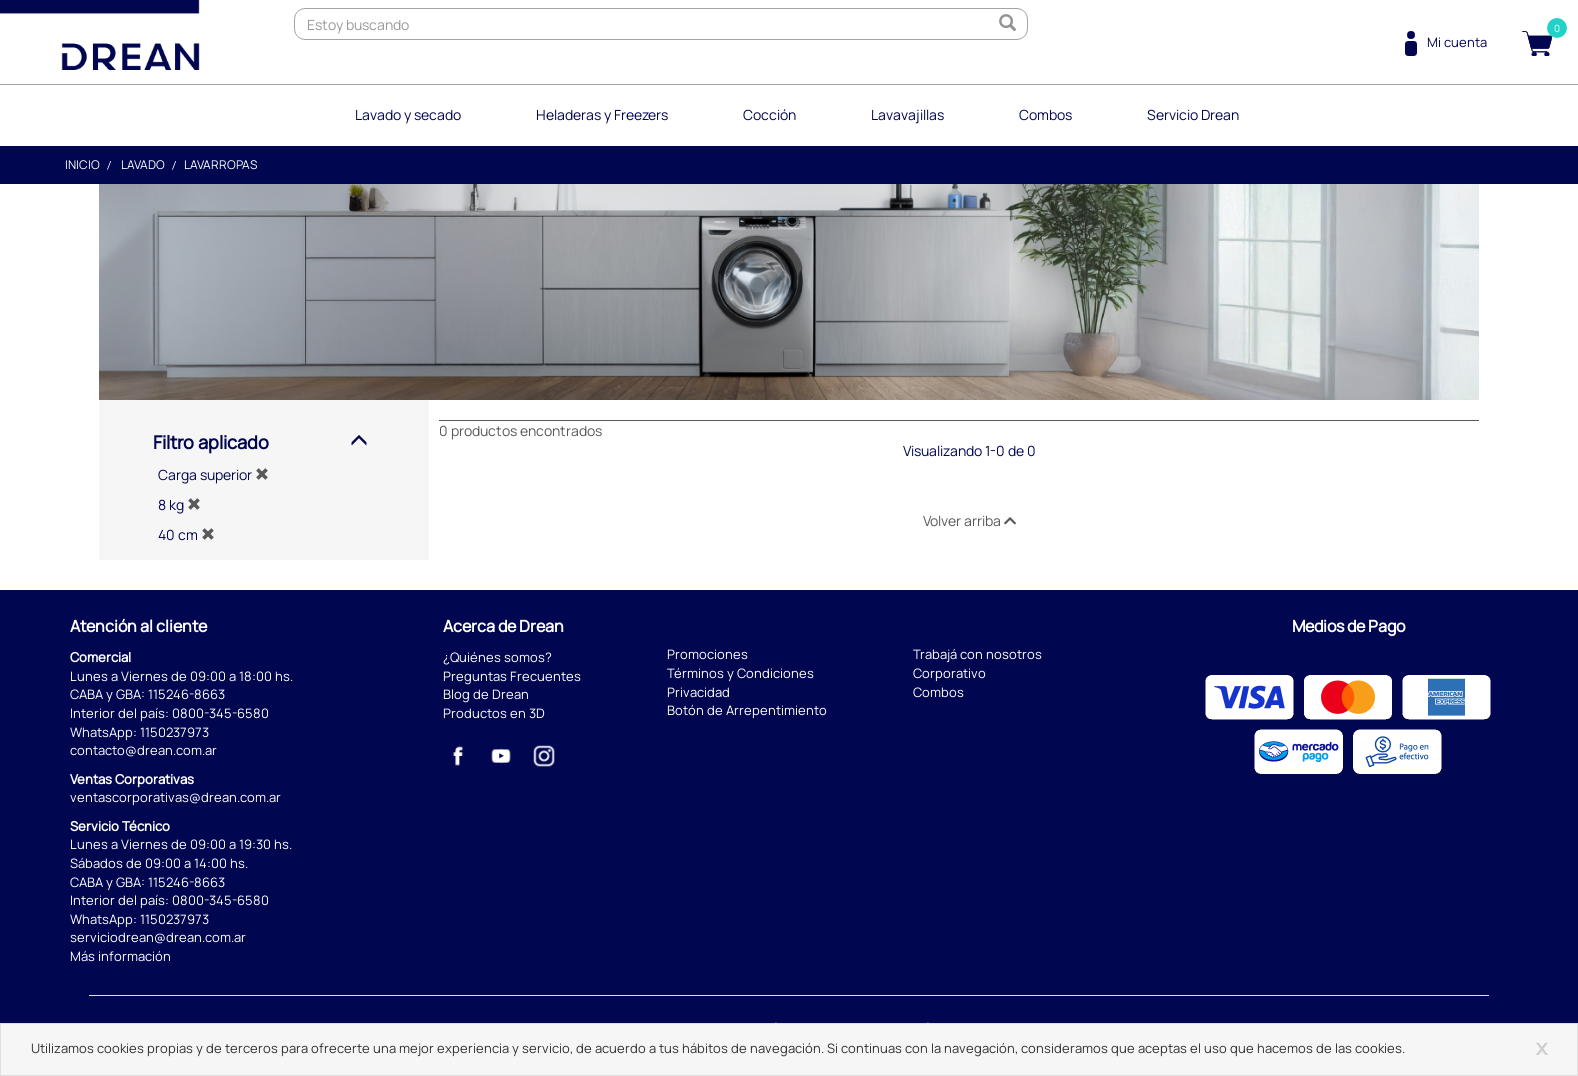  I want to click on Trabajá con nosotros, so click(977, 654).